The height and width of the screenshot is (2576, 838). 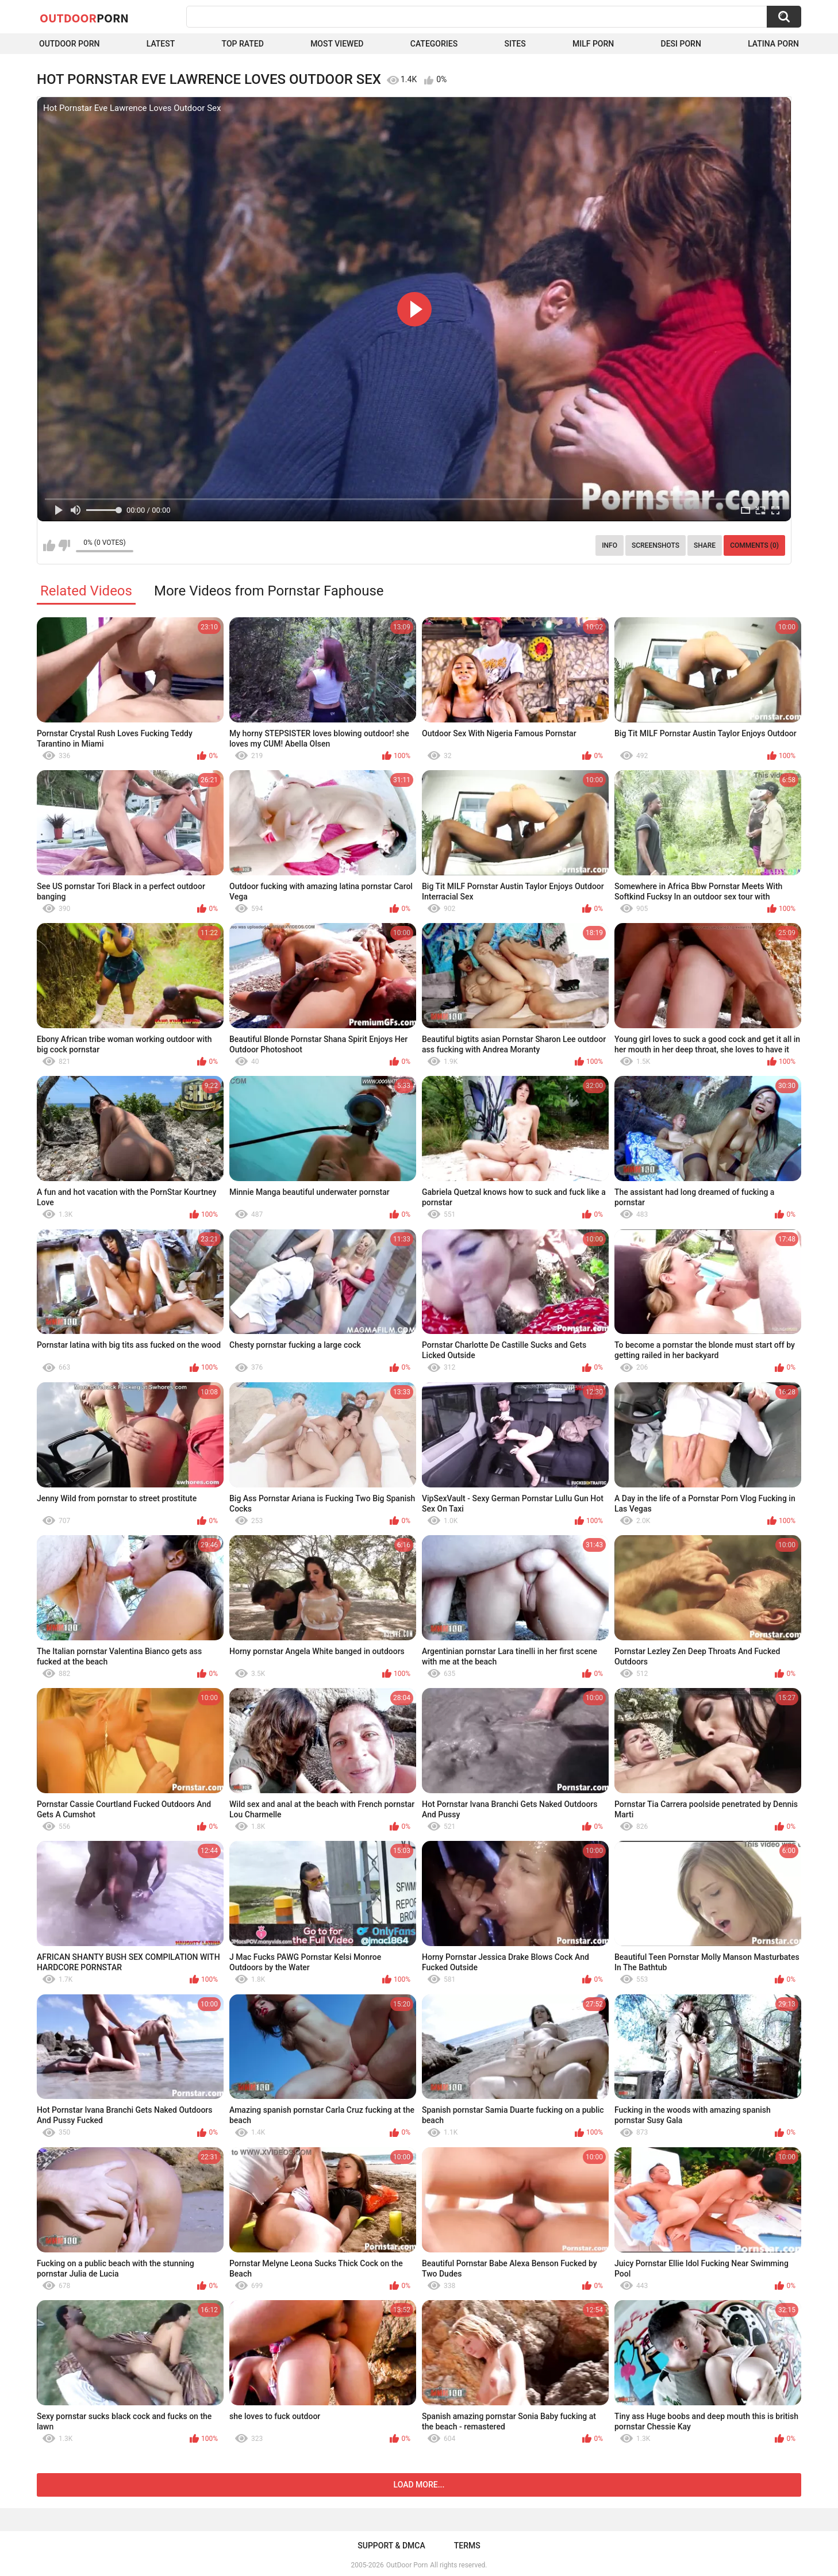 What do you see at coordinates (754, 545) in the screenshot?
I see `Comments (0)` at bounding box center [754, 545].